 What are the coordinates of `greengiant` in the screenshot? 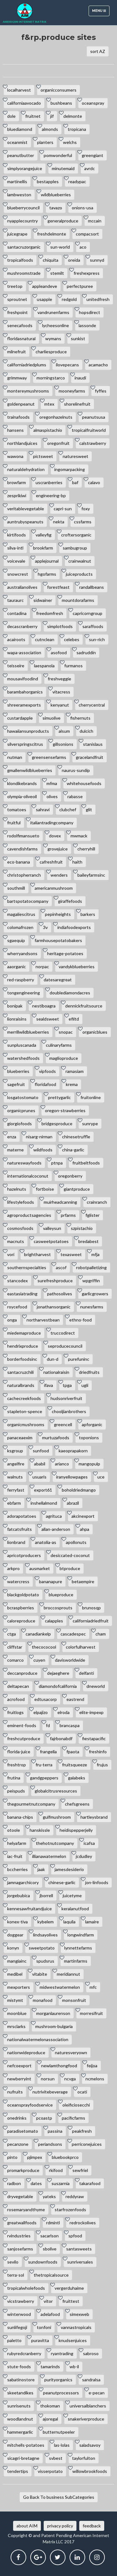 It's located at (92, 155).